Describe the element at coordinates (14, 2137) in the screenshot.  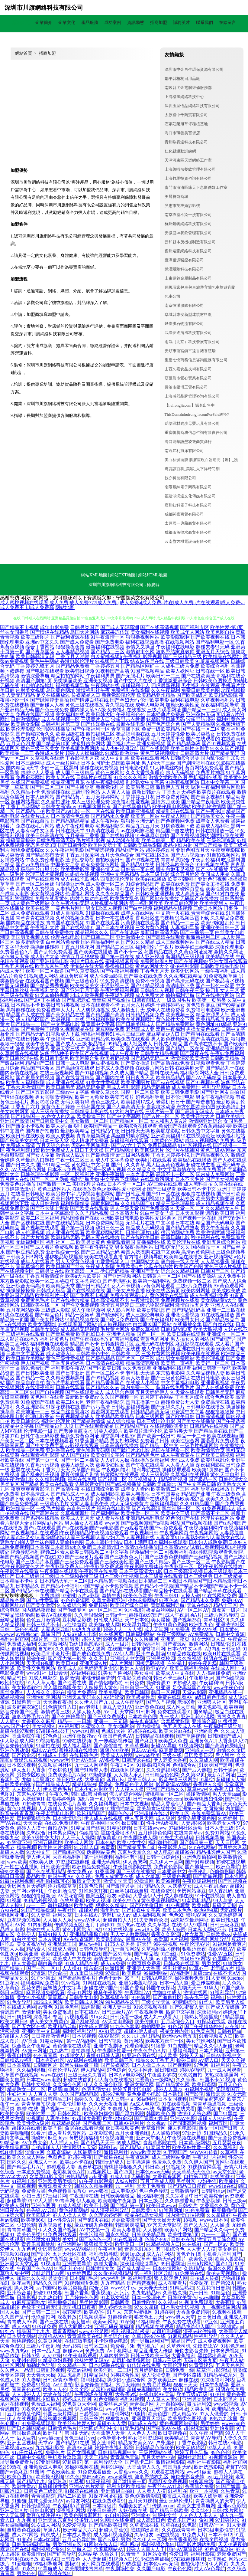
I see `激情文学亚洲` at that location.